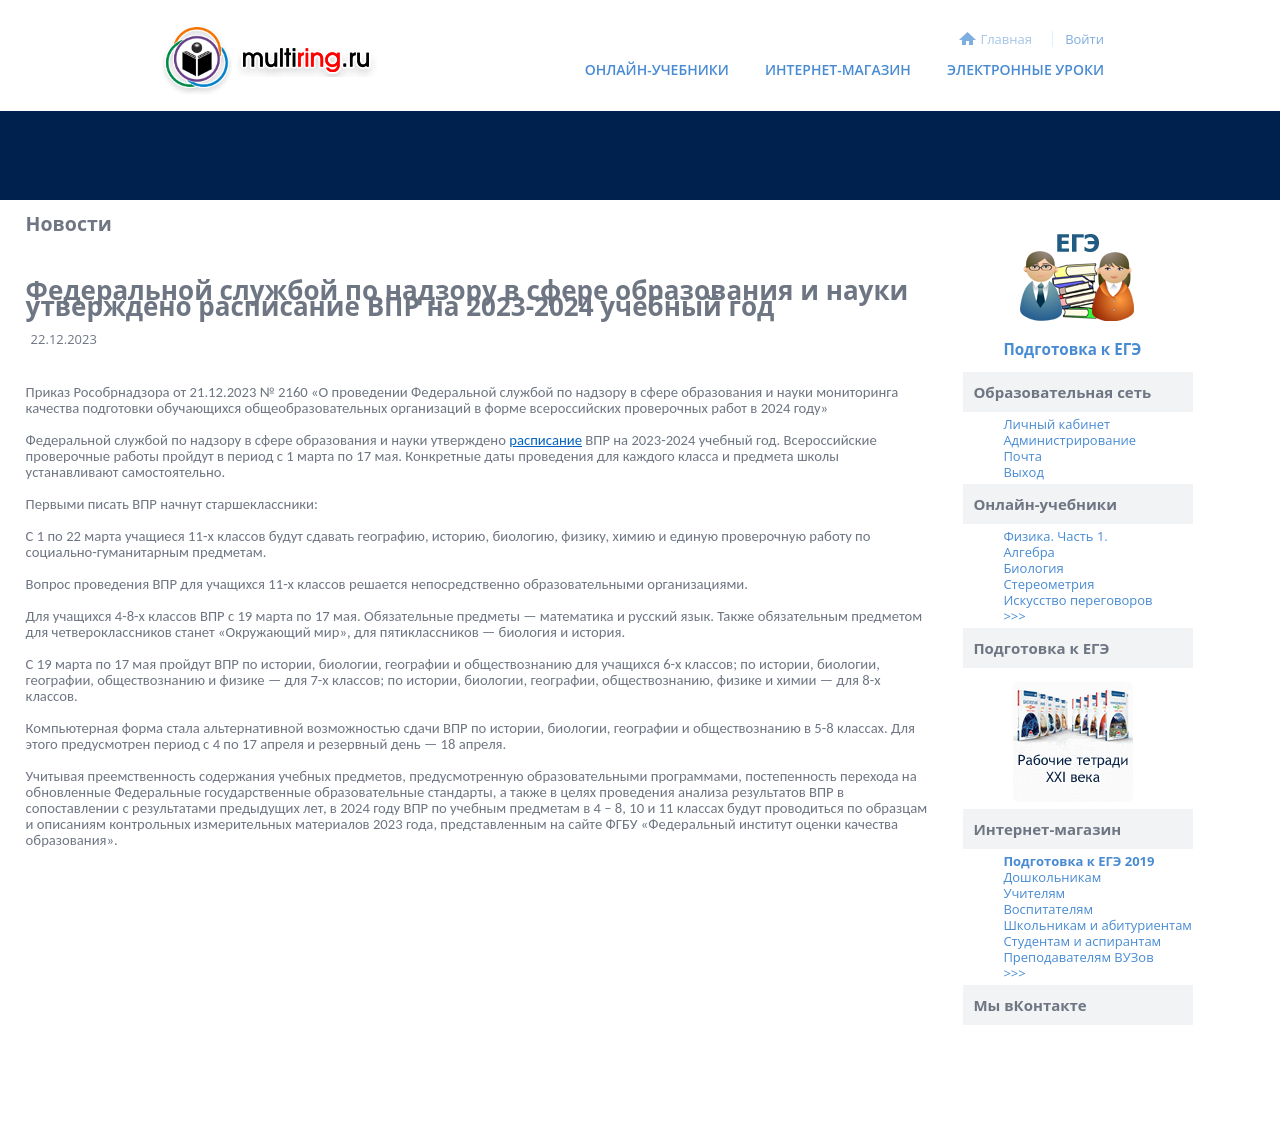 The image size is (1280, 1125). I want to click on Школьникам и абитуриентам, so click(1097, 925).